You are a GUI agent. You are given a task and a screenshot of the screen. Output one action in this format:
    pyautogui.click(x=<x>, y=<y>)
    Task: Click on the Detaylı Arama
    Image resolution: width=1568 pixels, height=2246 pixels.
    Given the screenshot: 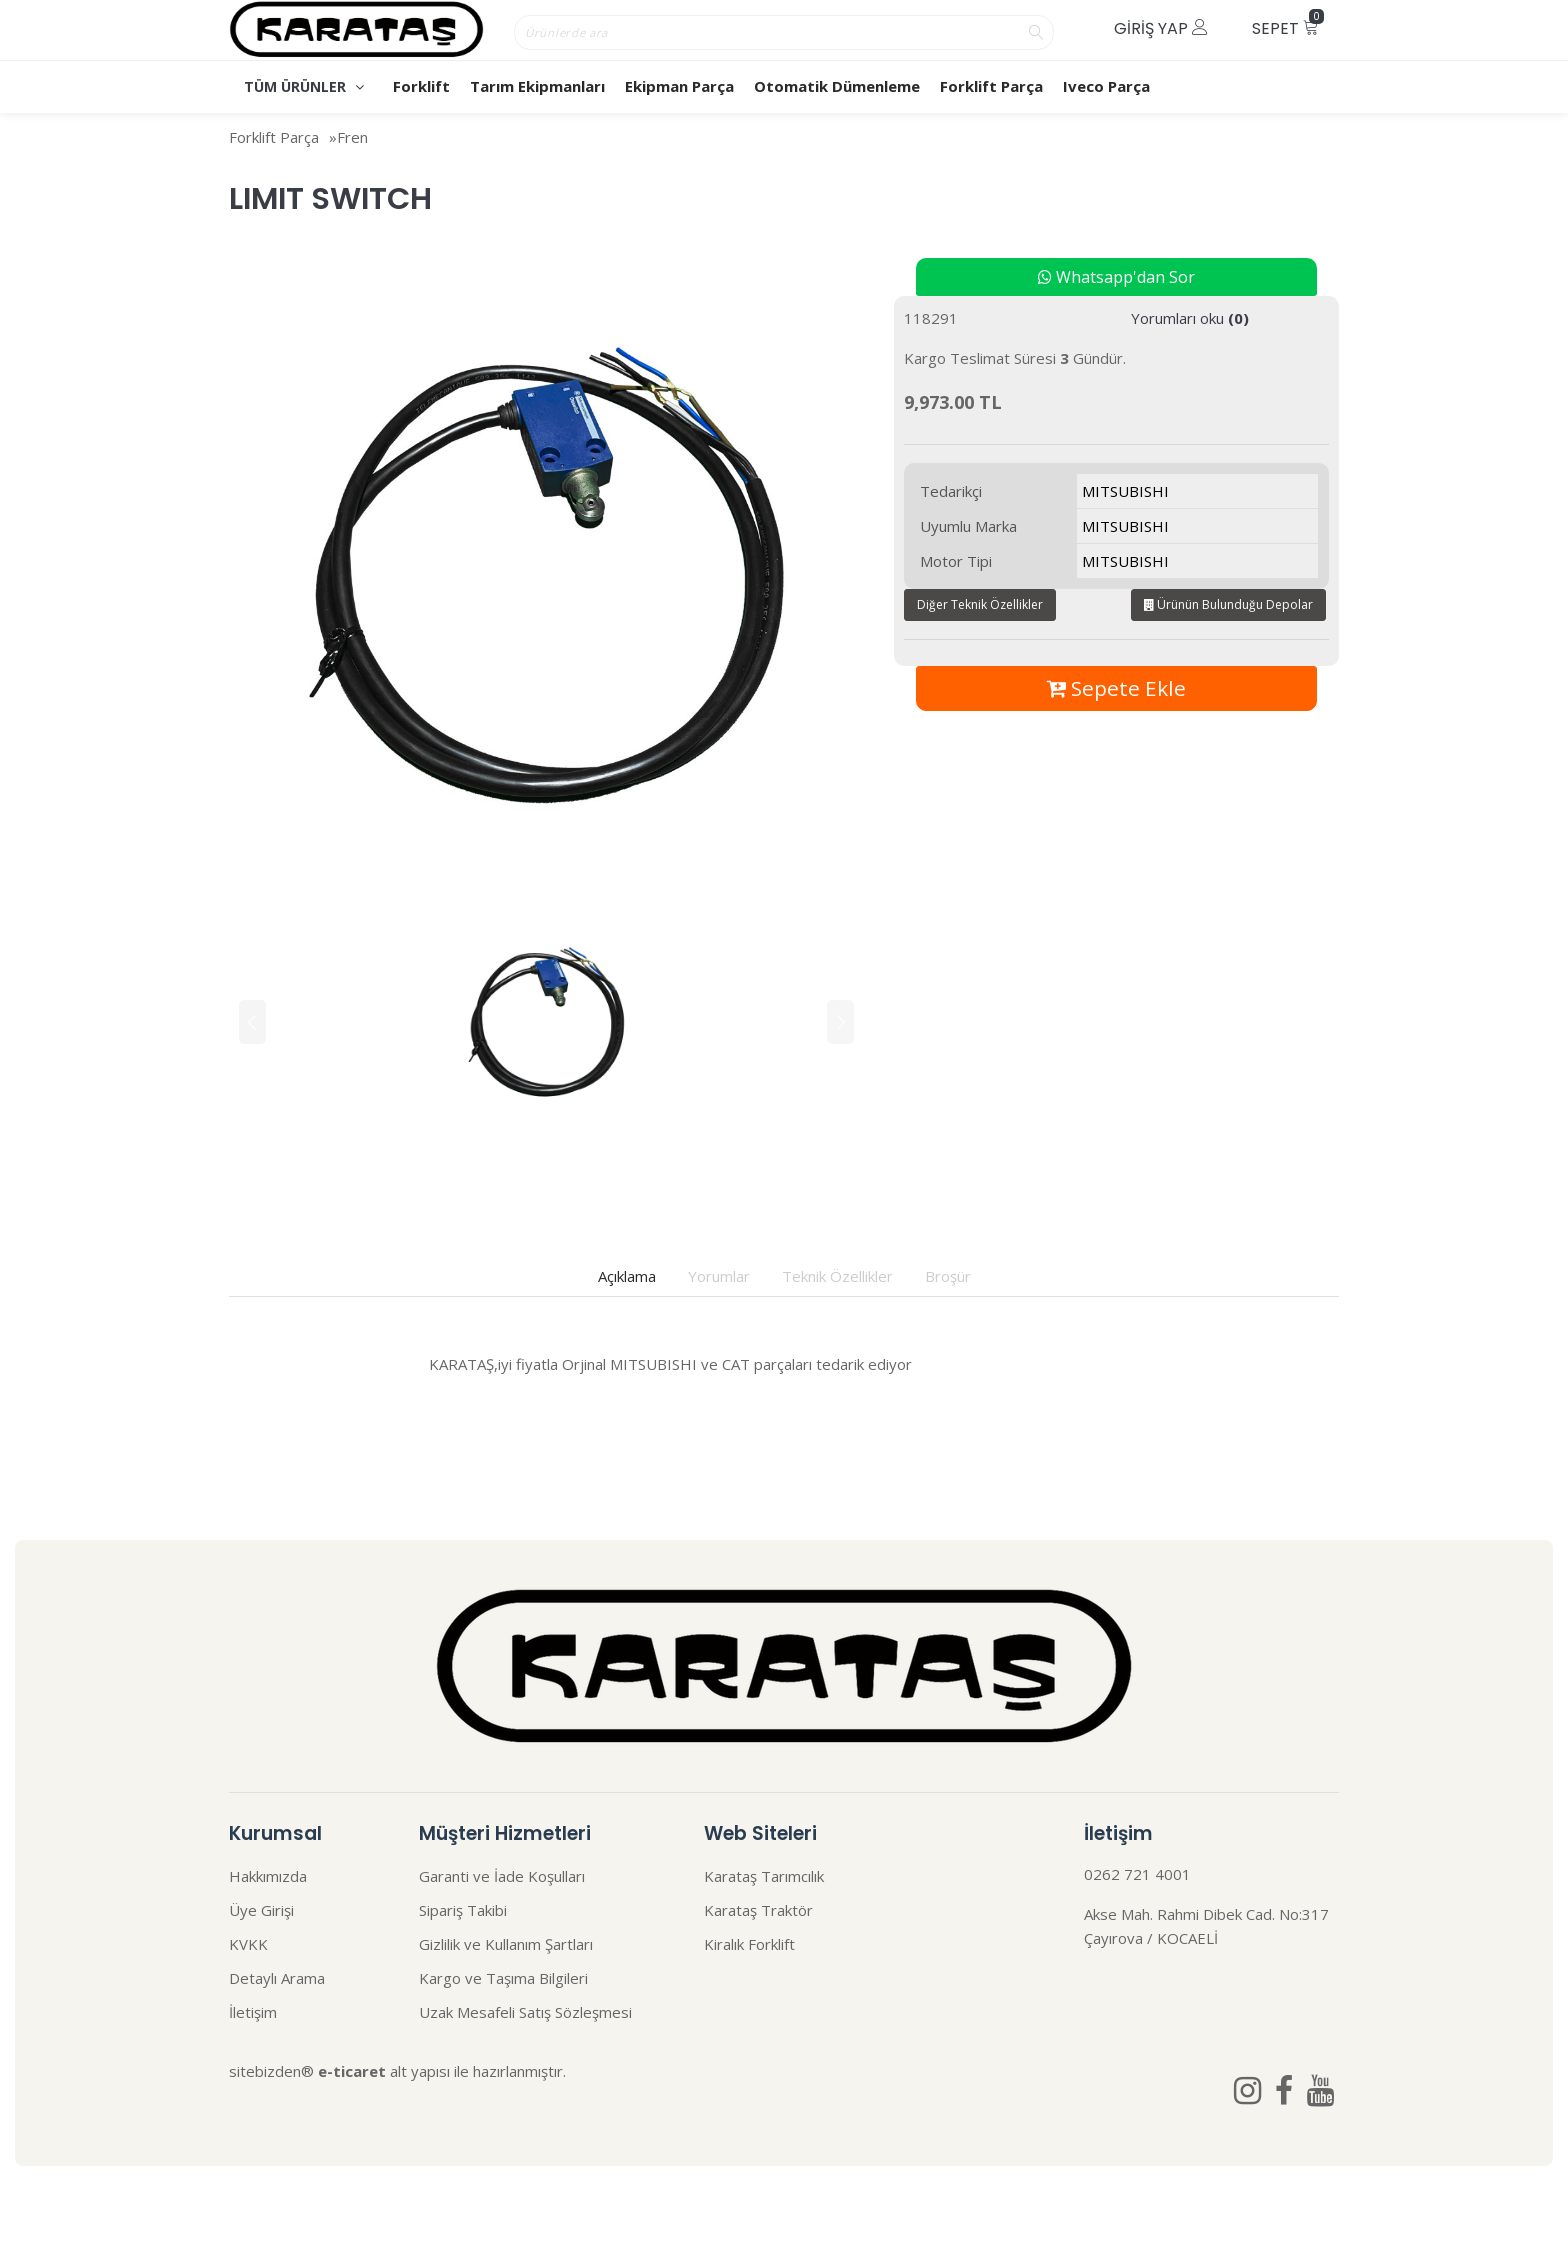 What is the action you would take?
    pyautogui.click(x=277, y=1978)
    